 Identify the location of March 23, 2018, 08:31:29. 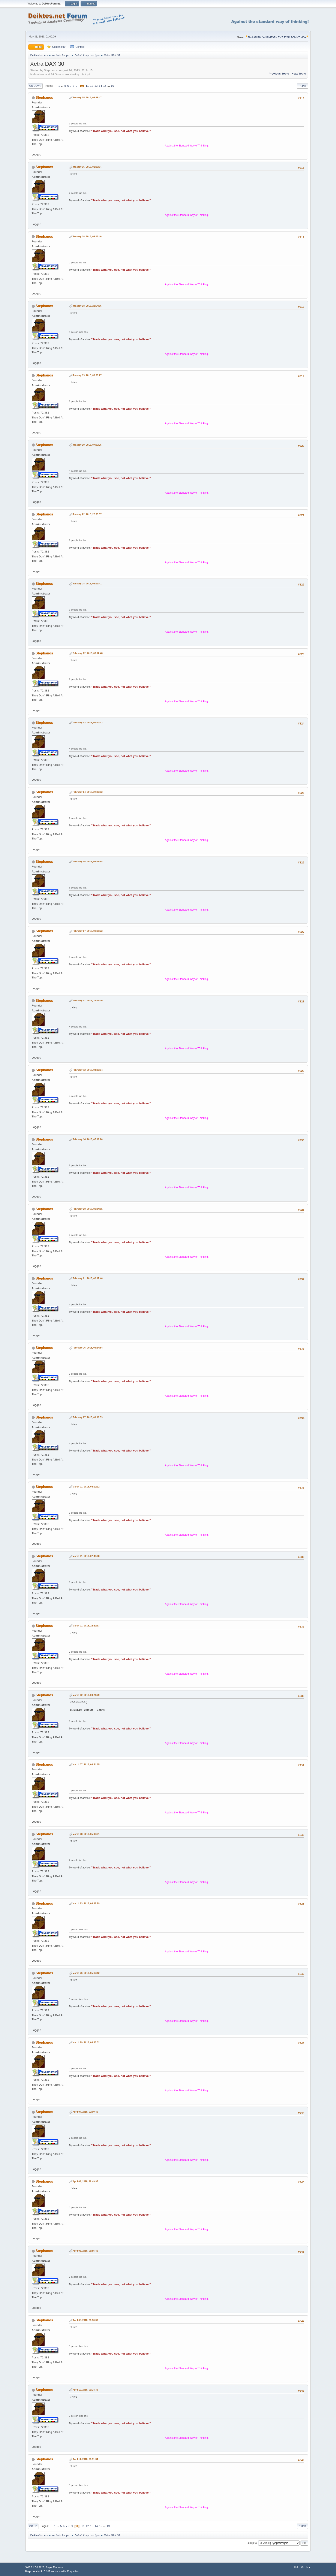
(86, 1903).